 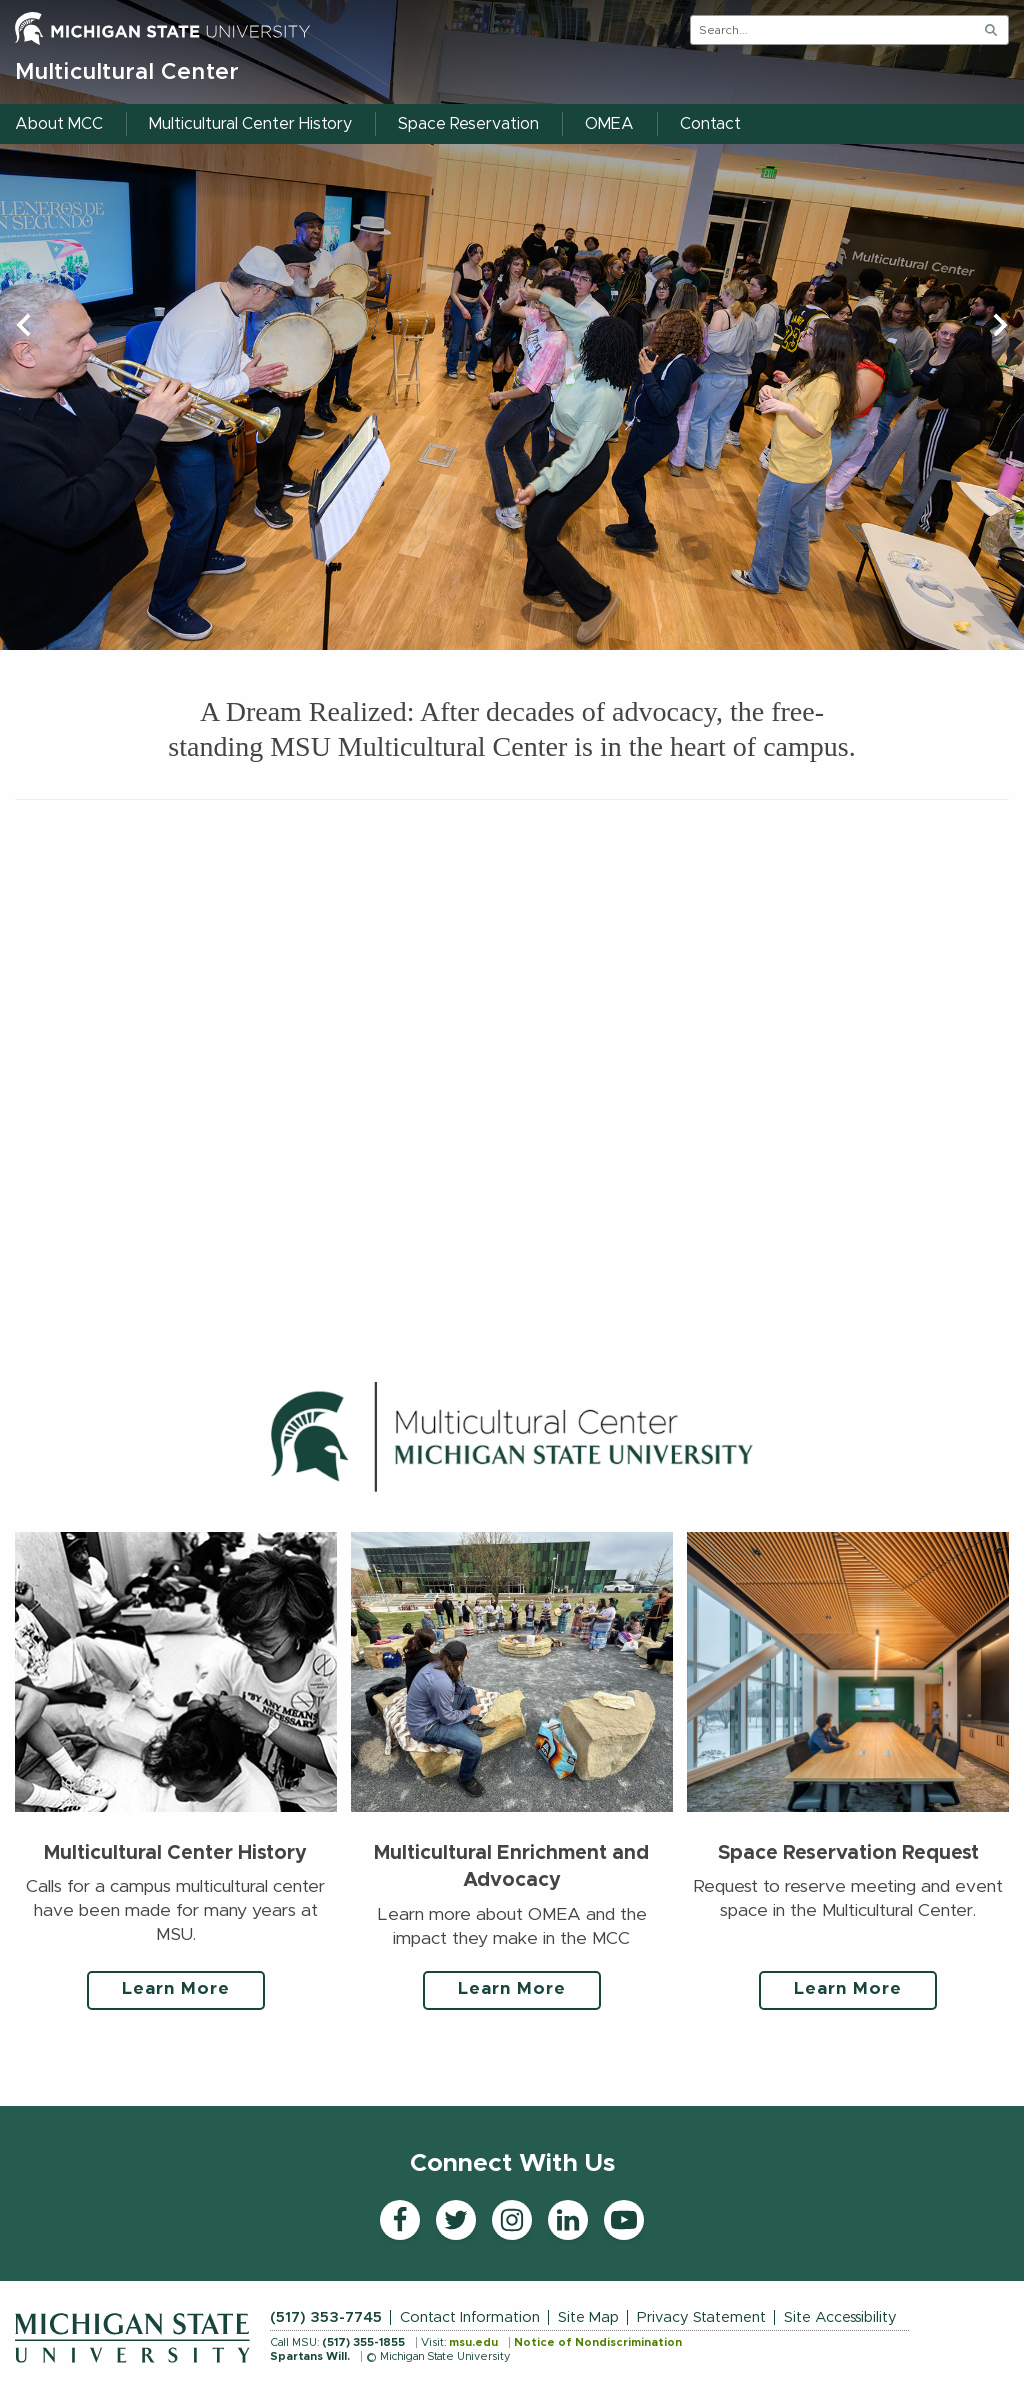 I want to click on [Instagram], so click(x=512, y=2220).